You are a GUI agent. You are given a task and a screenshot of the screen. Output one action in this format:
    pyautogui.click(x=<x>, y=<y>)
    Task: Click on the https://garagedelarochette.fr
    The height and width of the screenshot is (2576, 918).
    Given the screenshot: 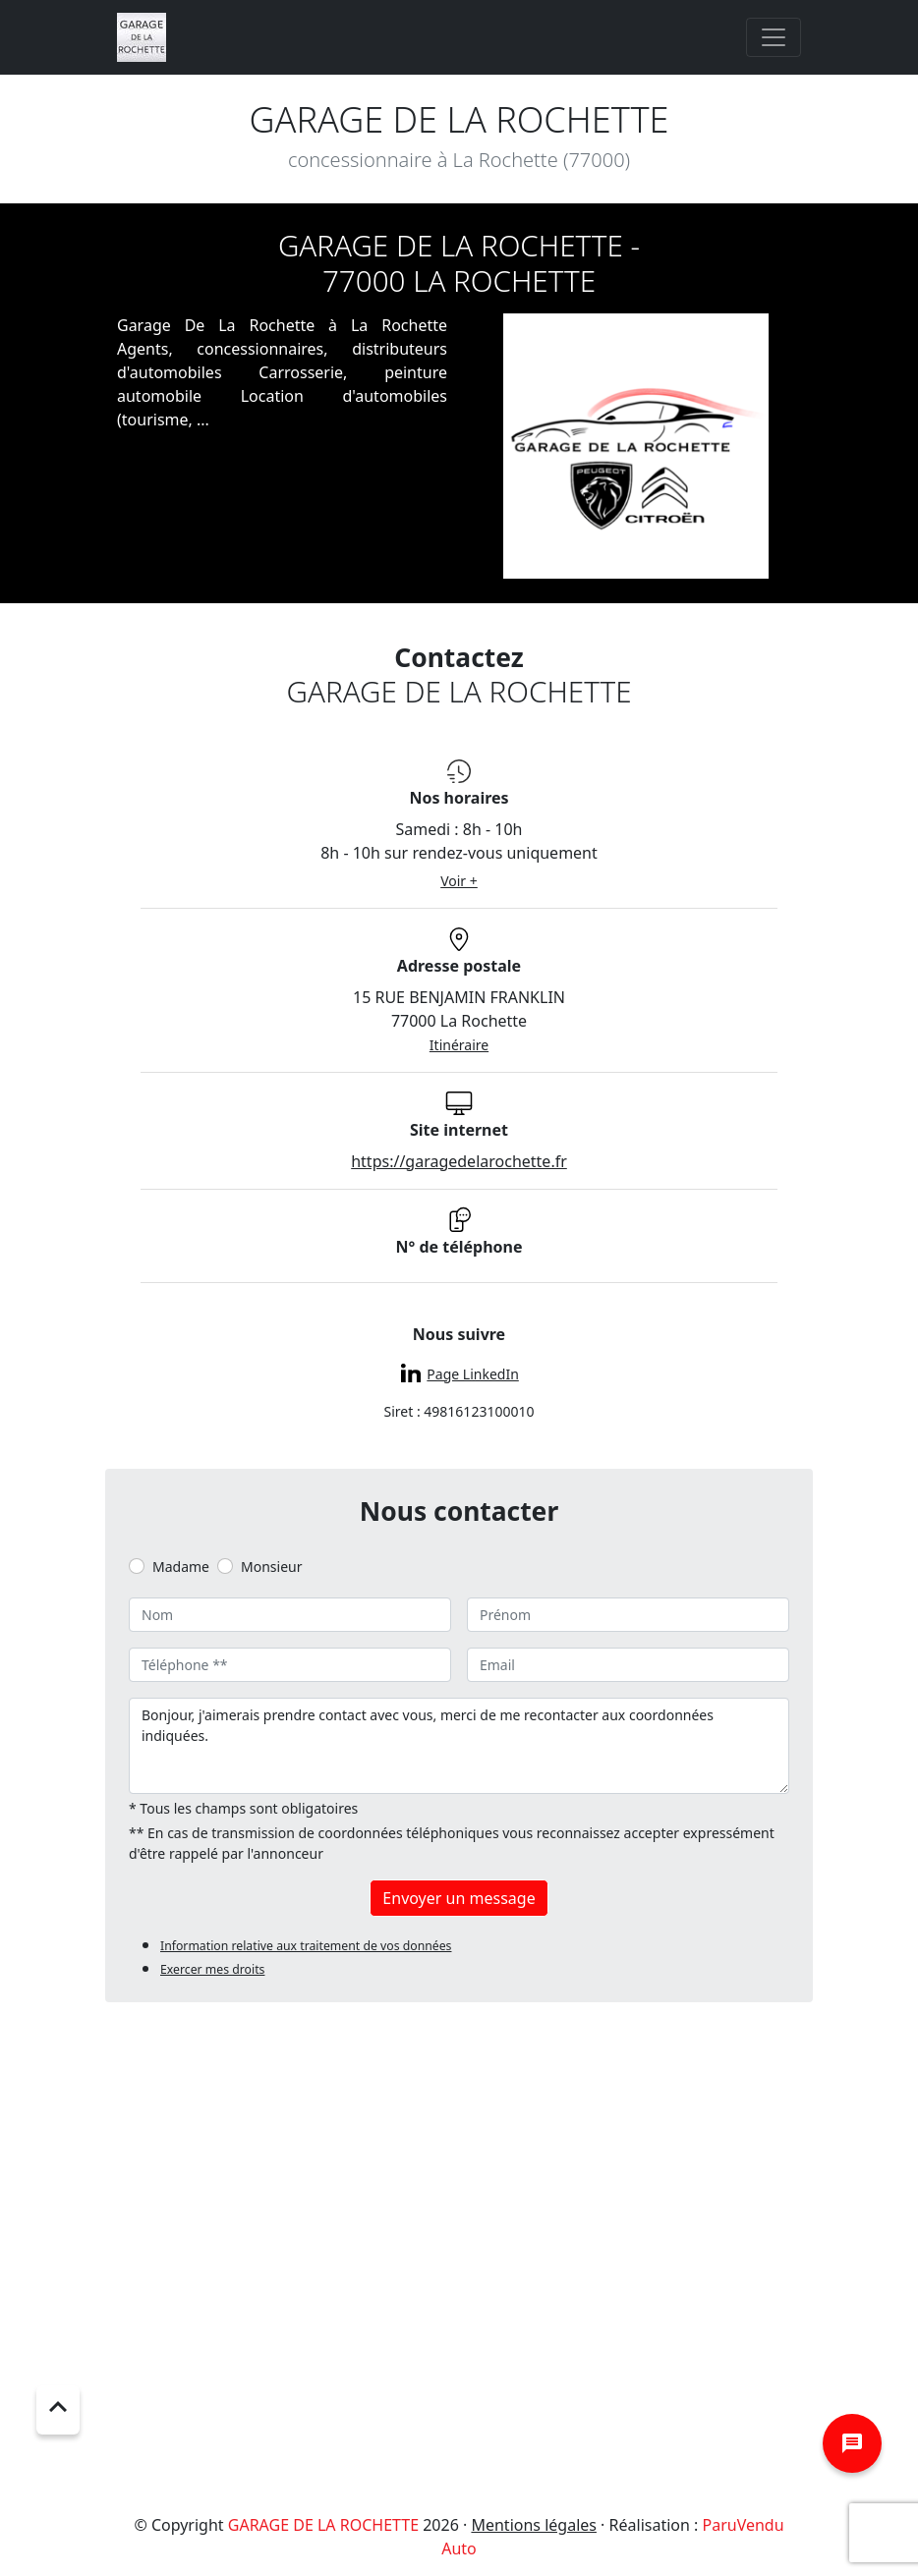 What is the action you would take?
    pyautogui.click(x=459, y=1161)
    